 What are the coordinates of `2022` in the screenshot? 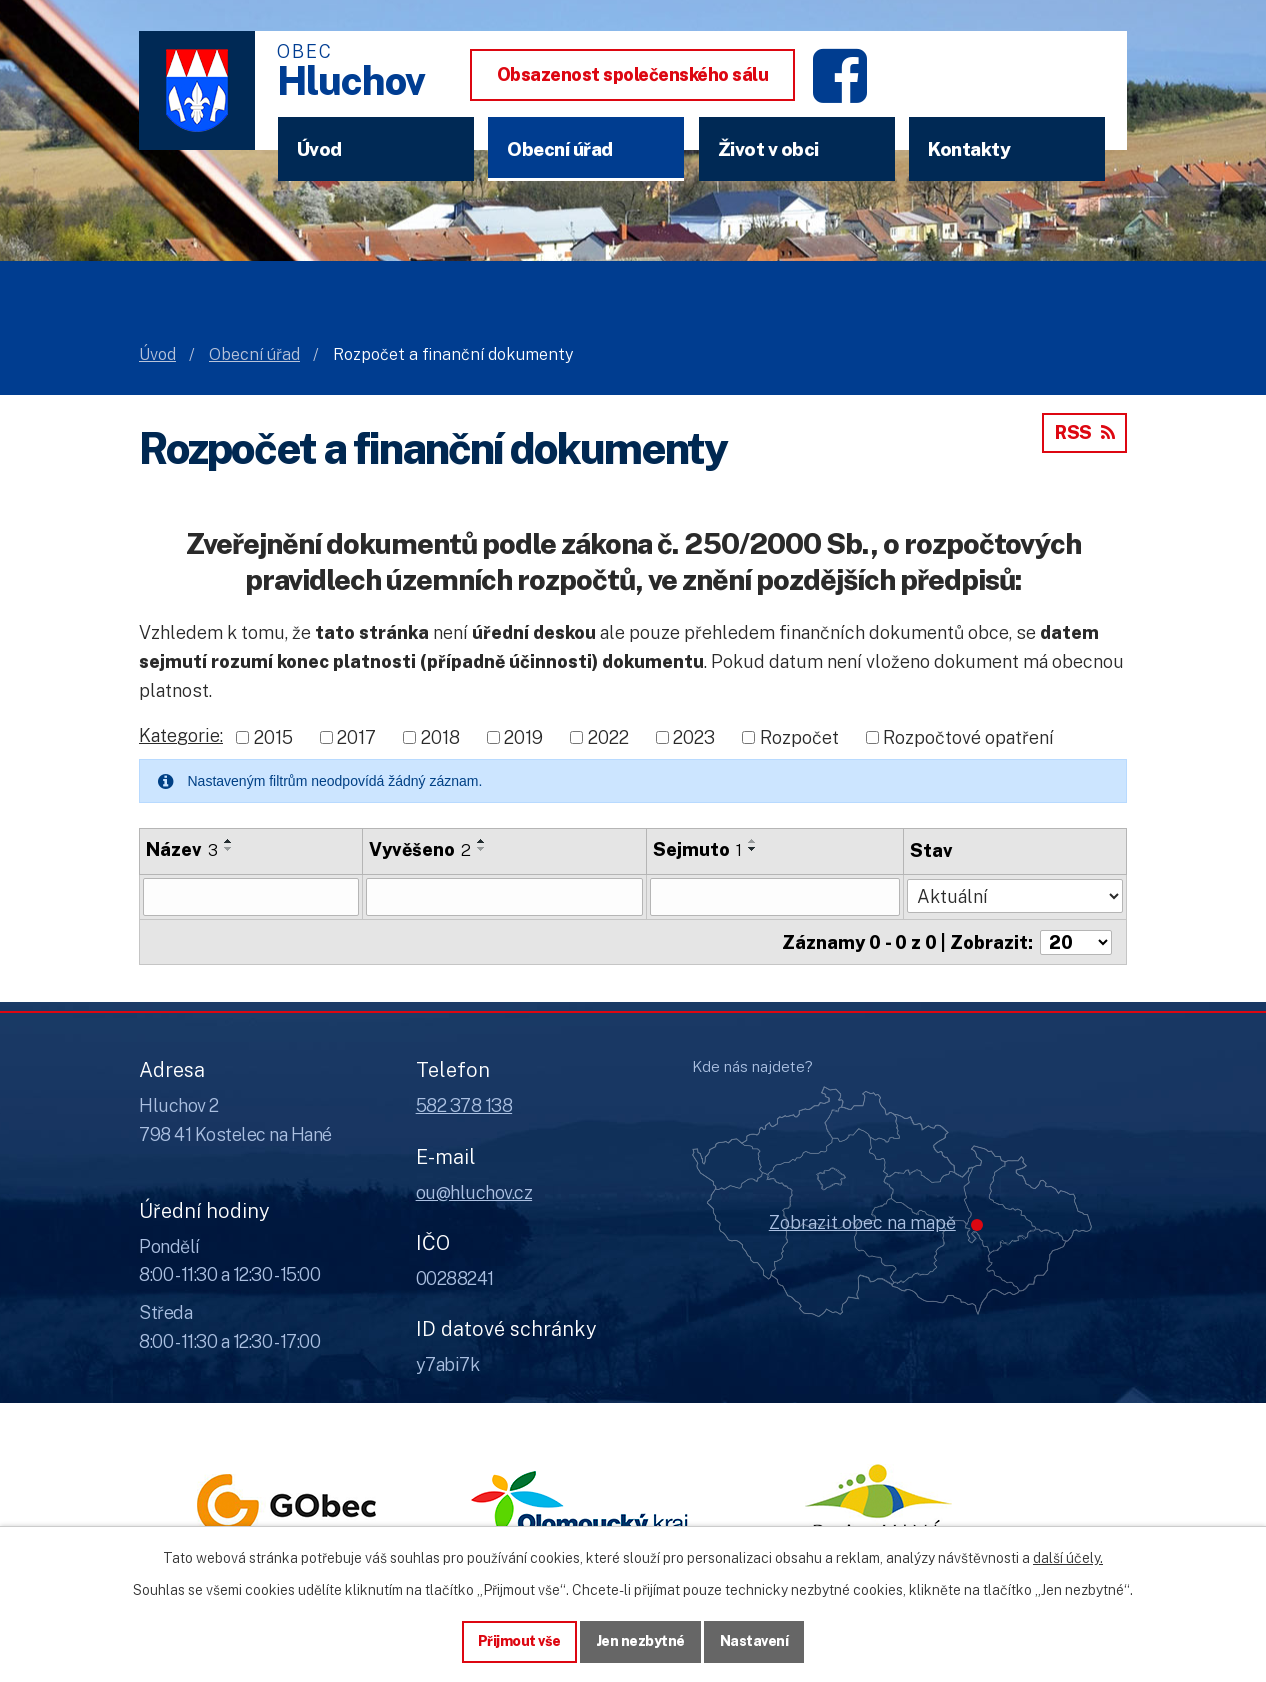 It's located at (608, 737).